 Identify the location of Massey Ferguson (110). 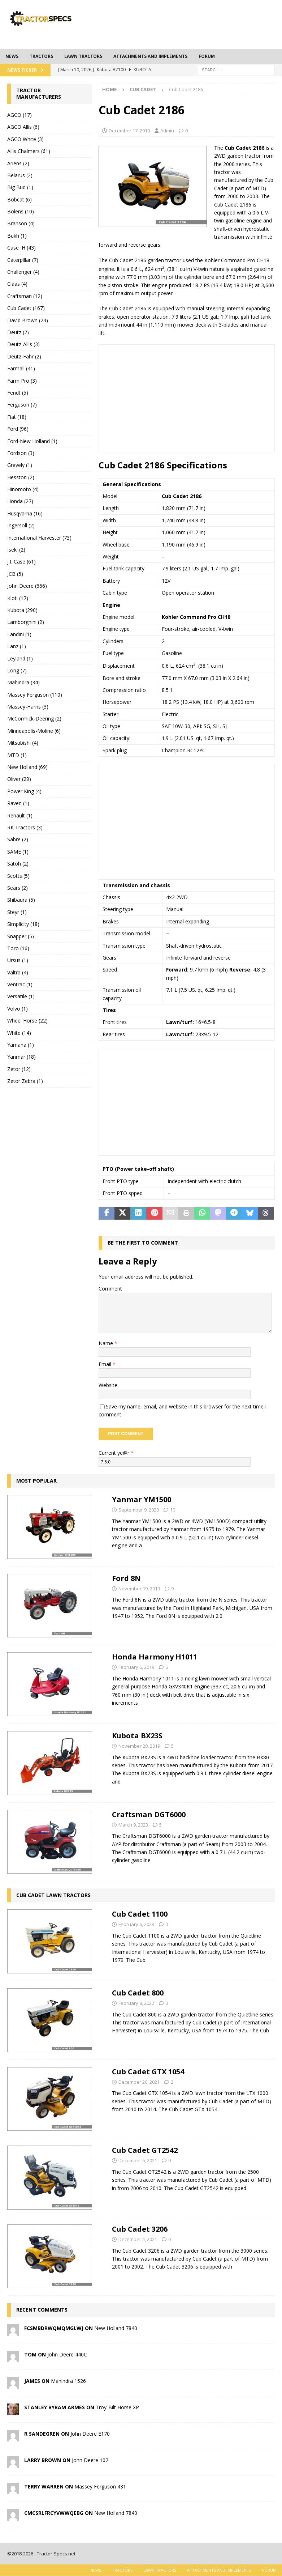
(34, 694).